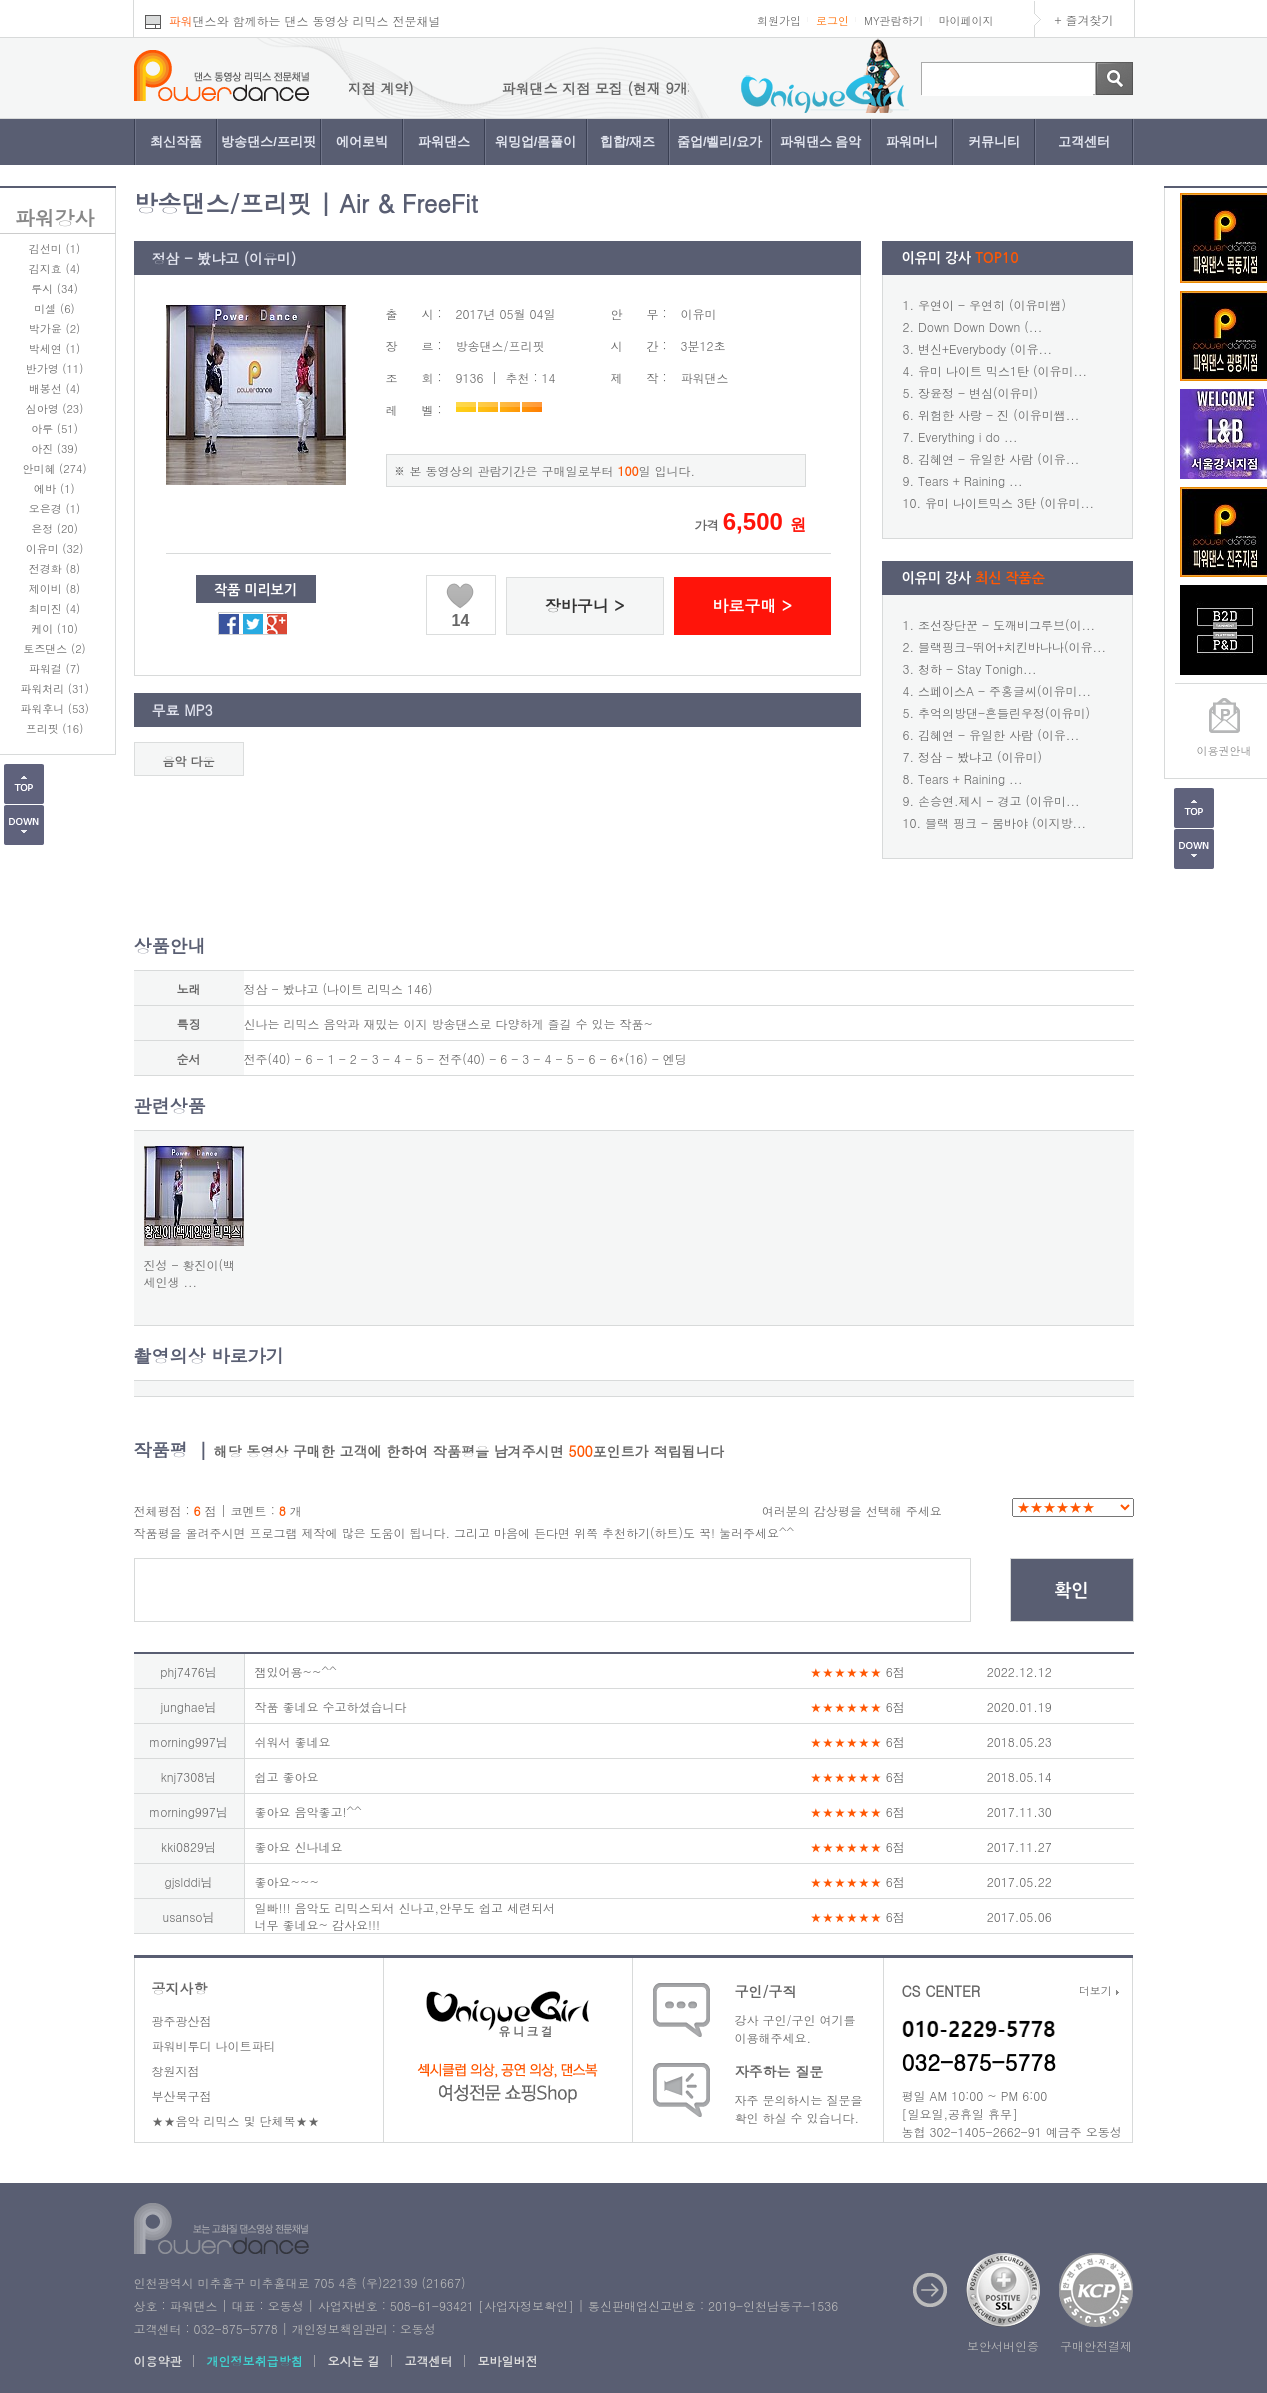  Describe the element at coordinates (1009, 502) in the screenshot. I see `유미 나이트믹스 3탄 (이유미...` at that location.